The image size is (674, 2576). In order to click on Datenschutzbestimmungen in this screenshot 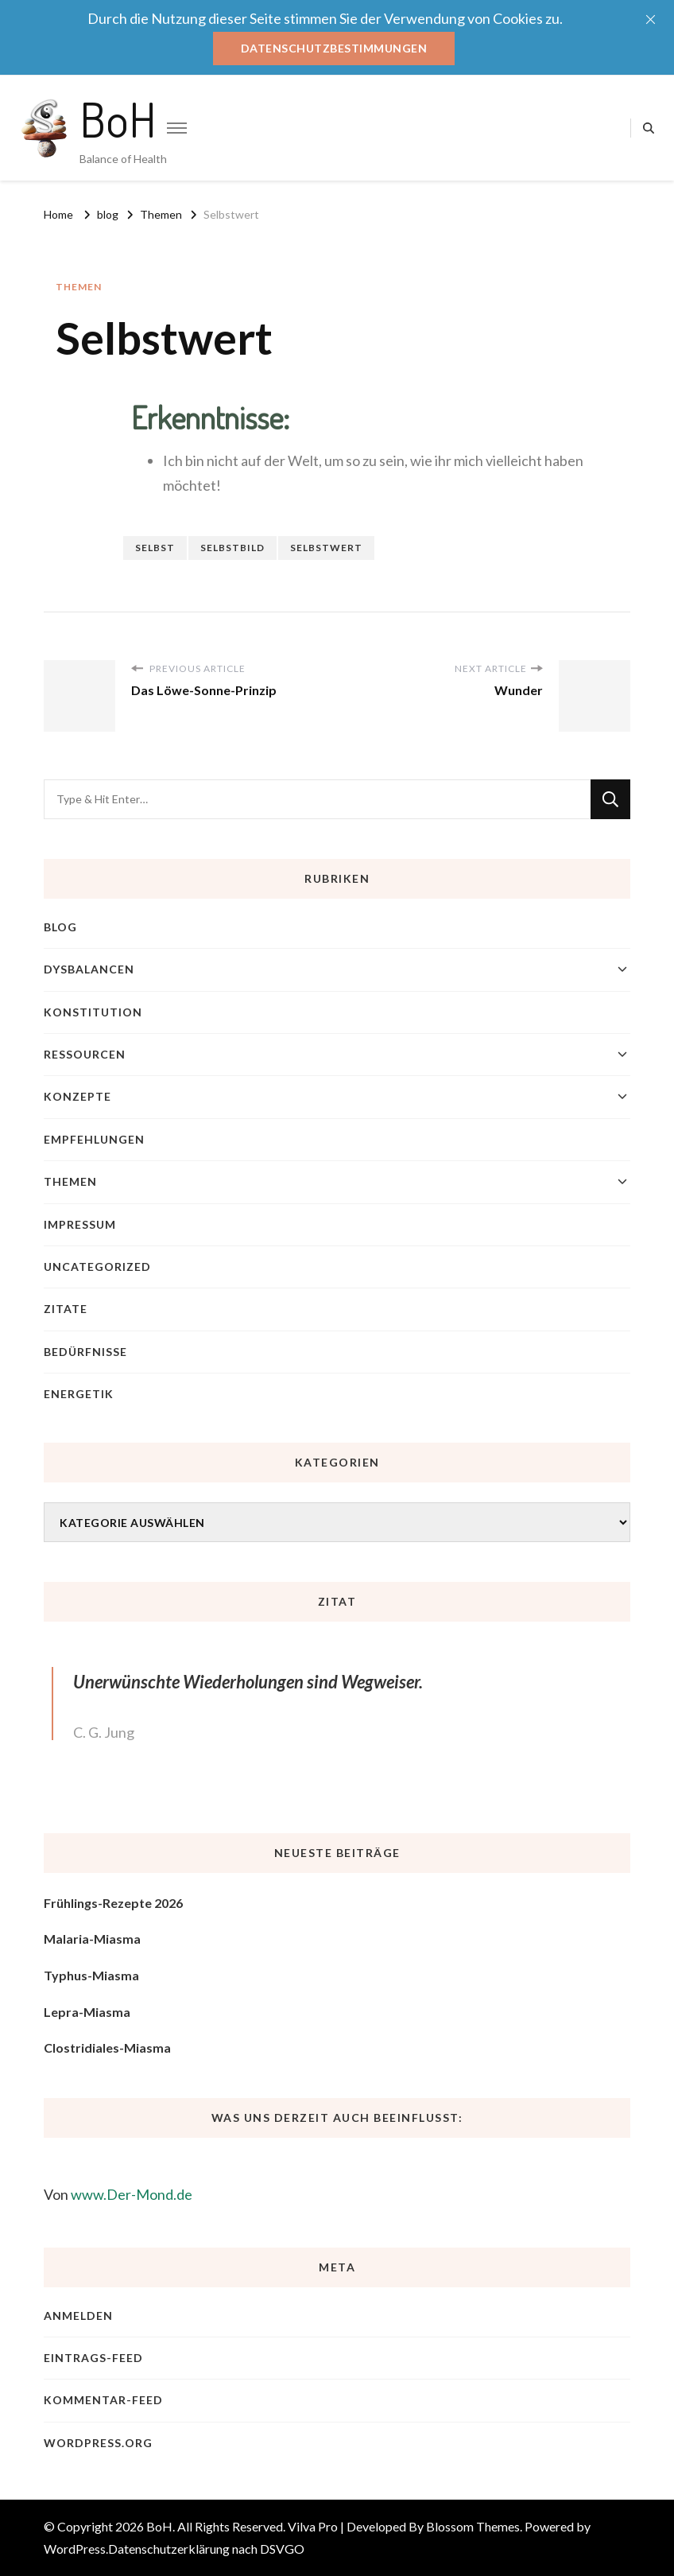, I will do `click(334, 48)`.